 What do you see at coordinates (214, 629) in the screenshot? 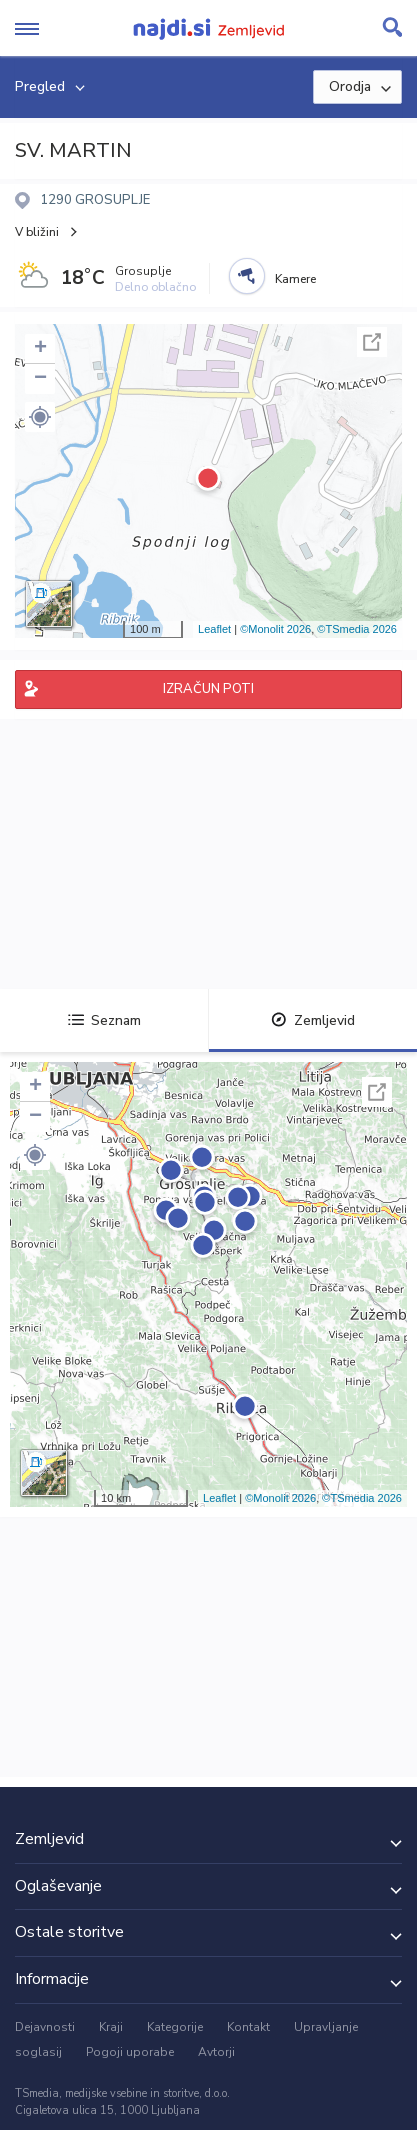
I see `Leaflet` at bounding box center [214, 629].